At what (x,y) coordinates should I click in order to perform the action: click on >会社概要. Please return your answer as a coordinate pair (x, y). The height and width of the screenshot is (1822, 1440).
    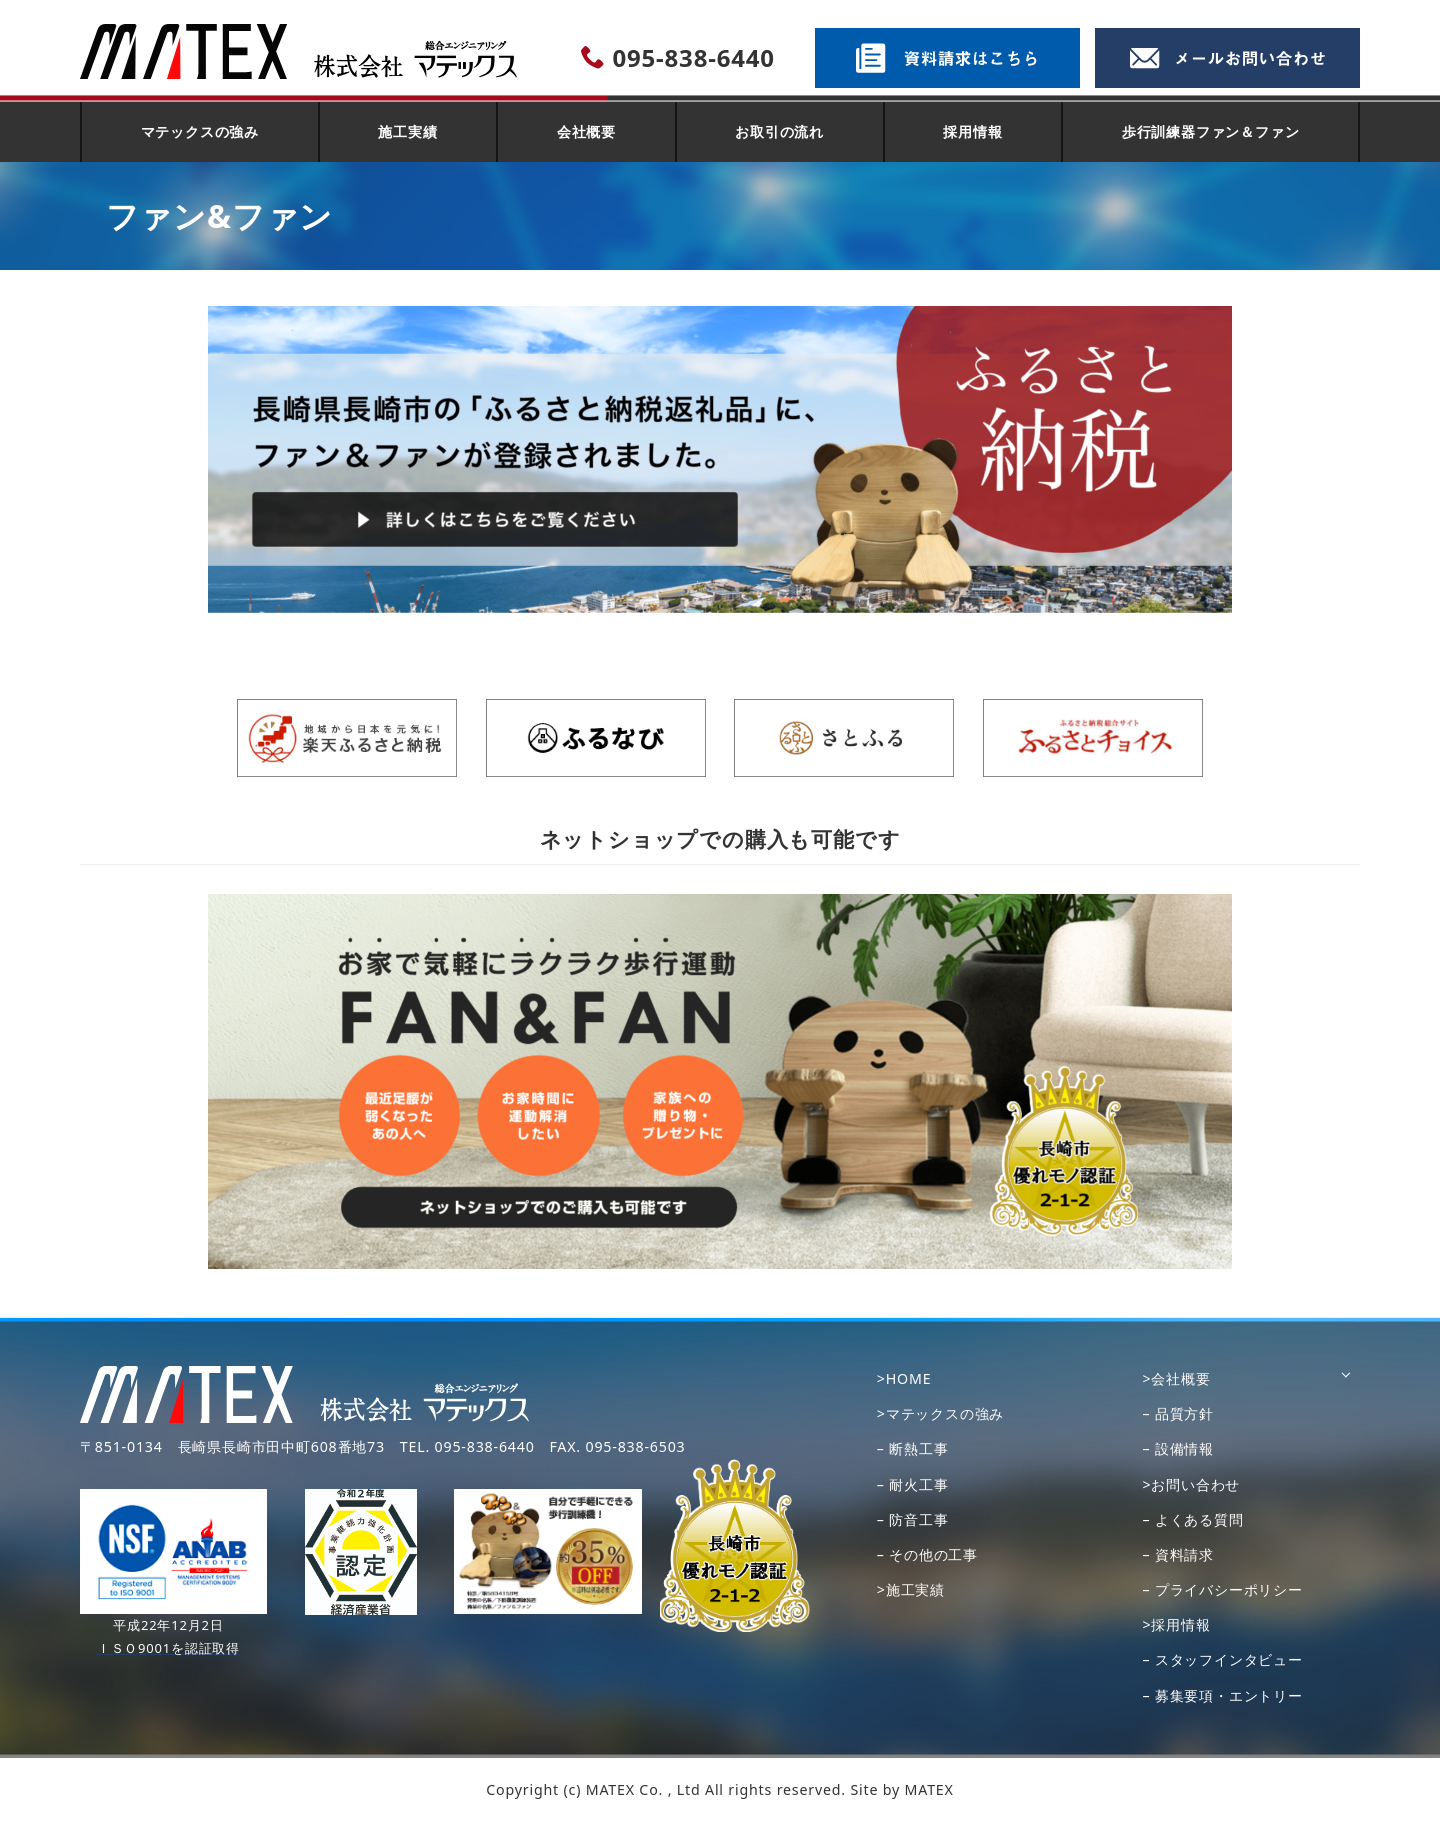
    Looking at the image, I should click on (1176, 1378).